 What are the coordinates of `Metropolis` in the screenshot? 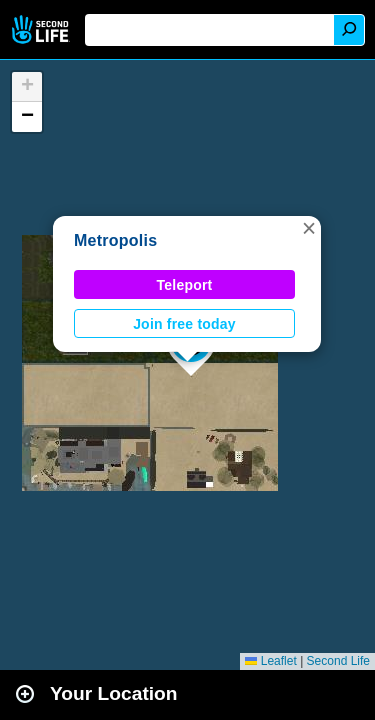 It's located at (115, 240).